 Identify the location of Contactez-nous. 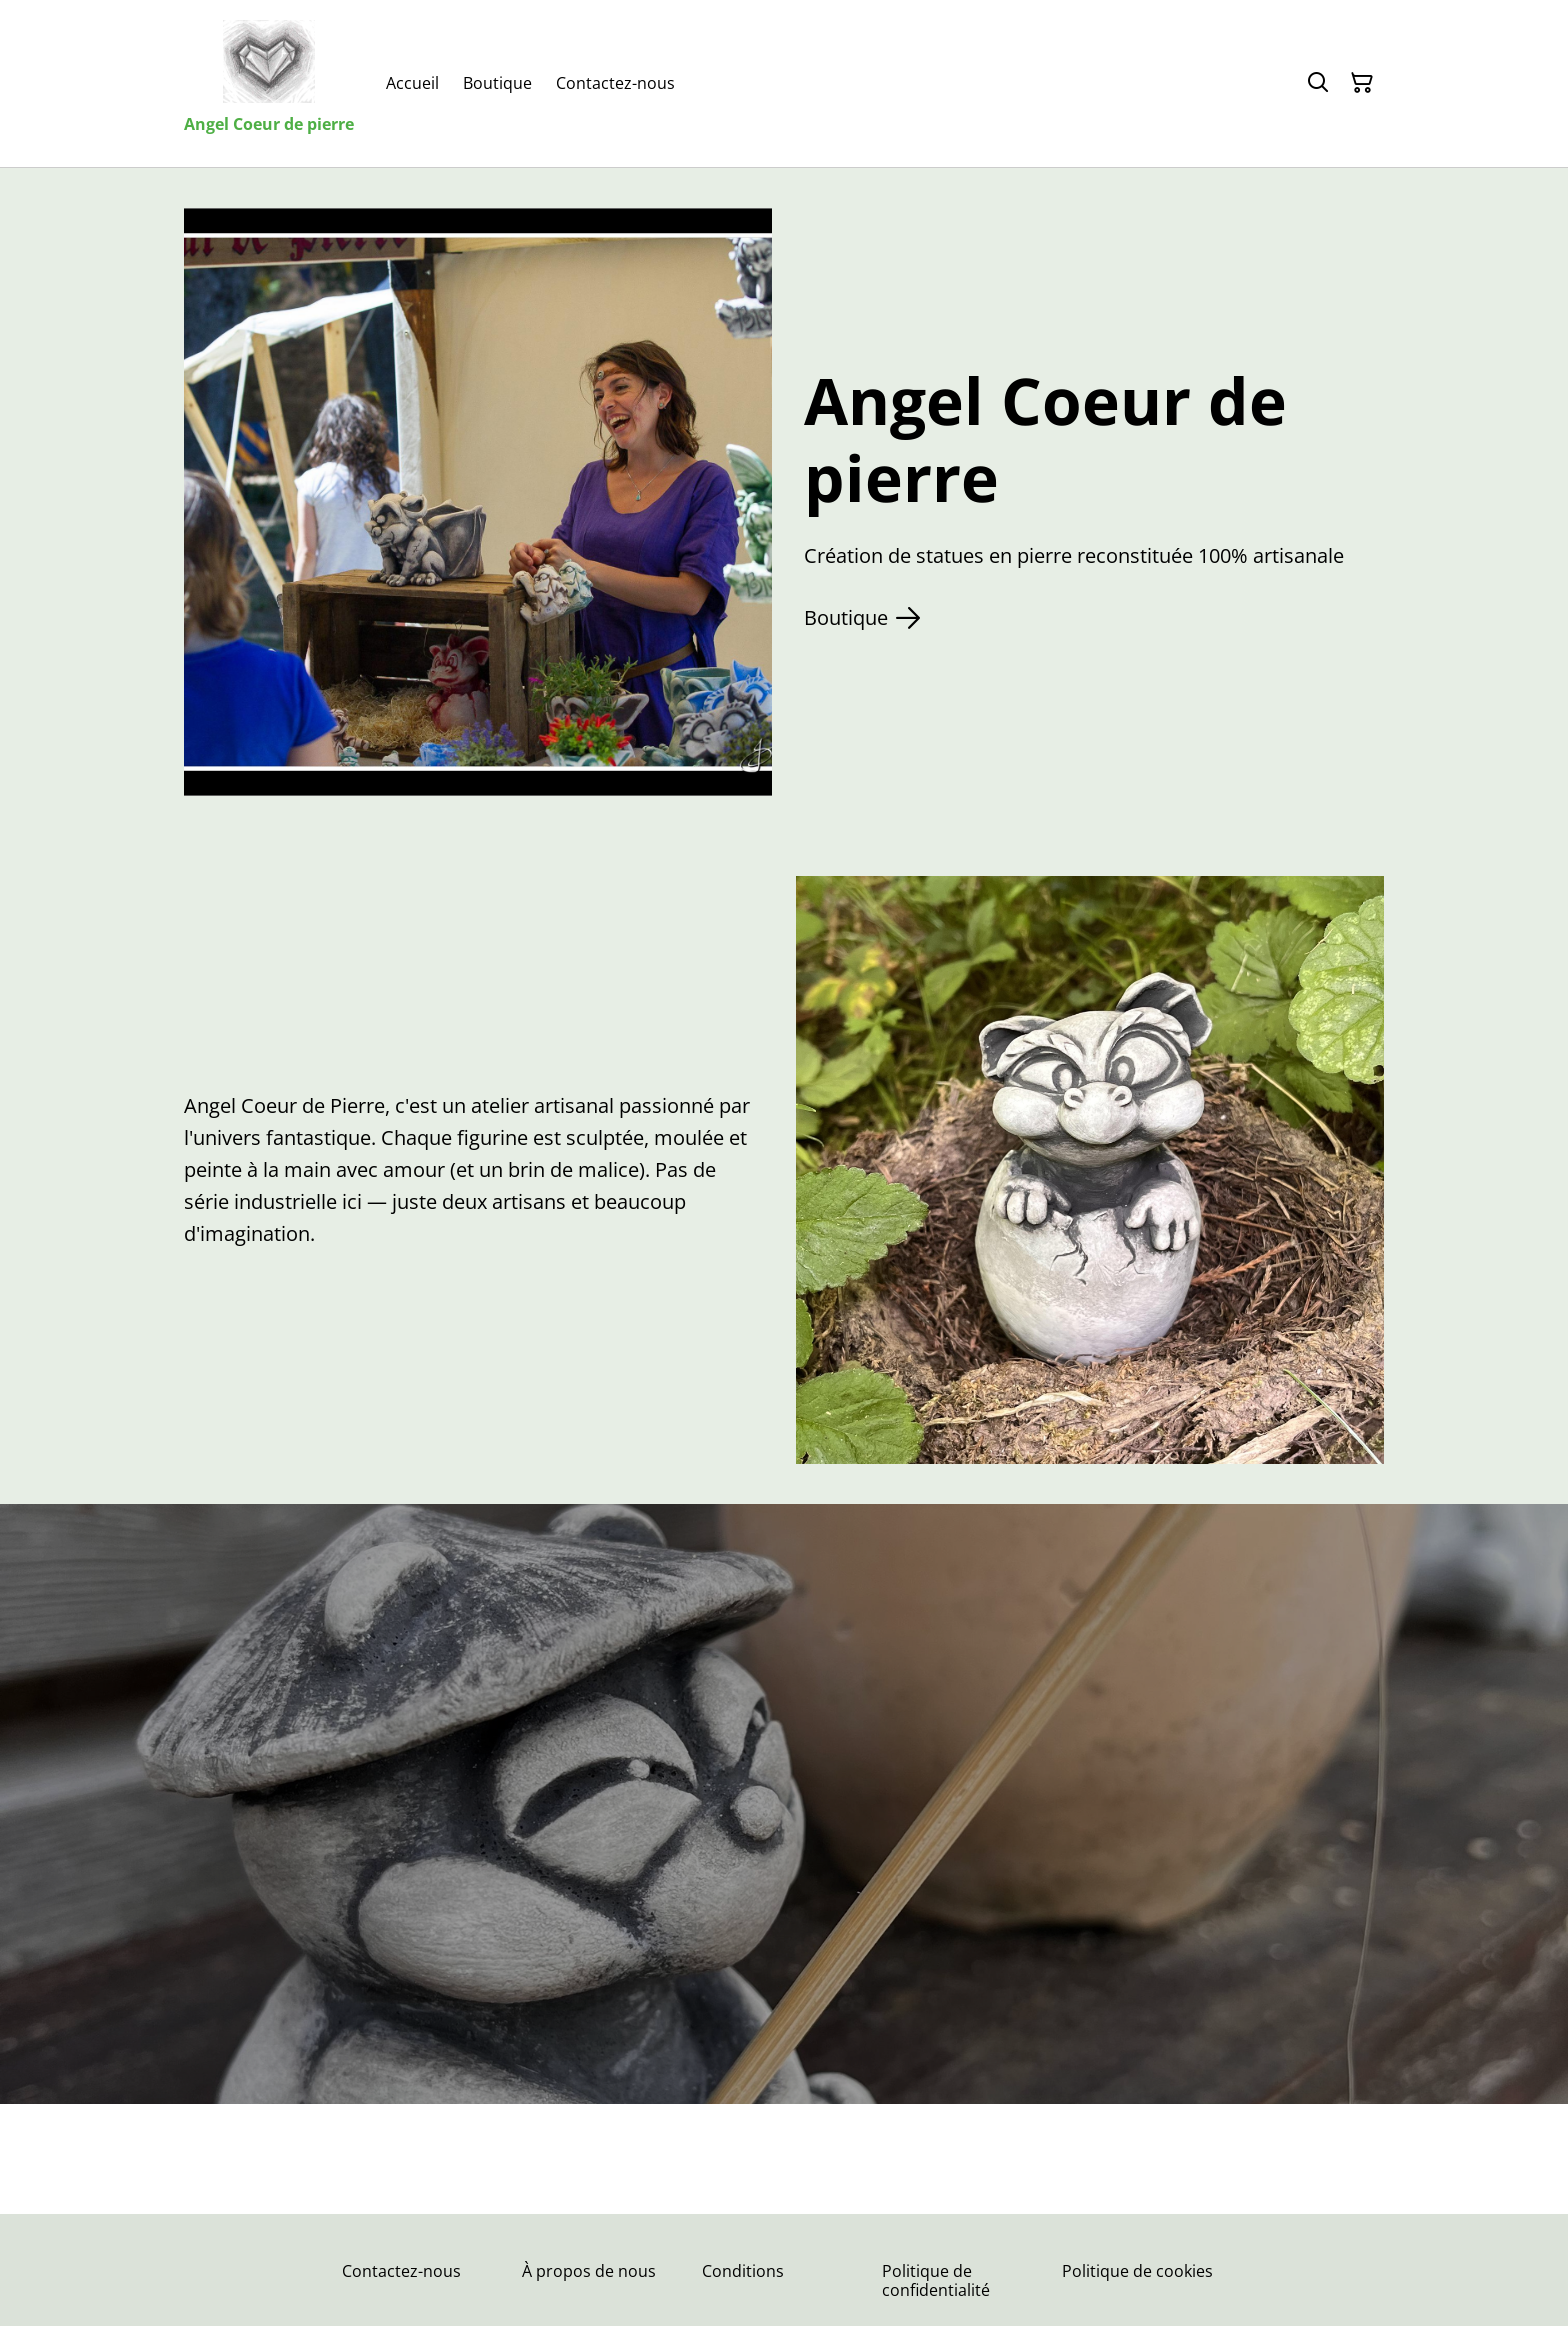
(401, 2271).